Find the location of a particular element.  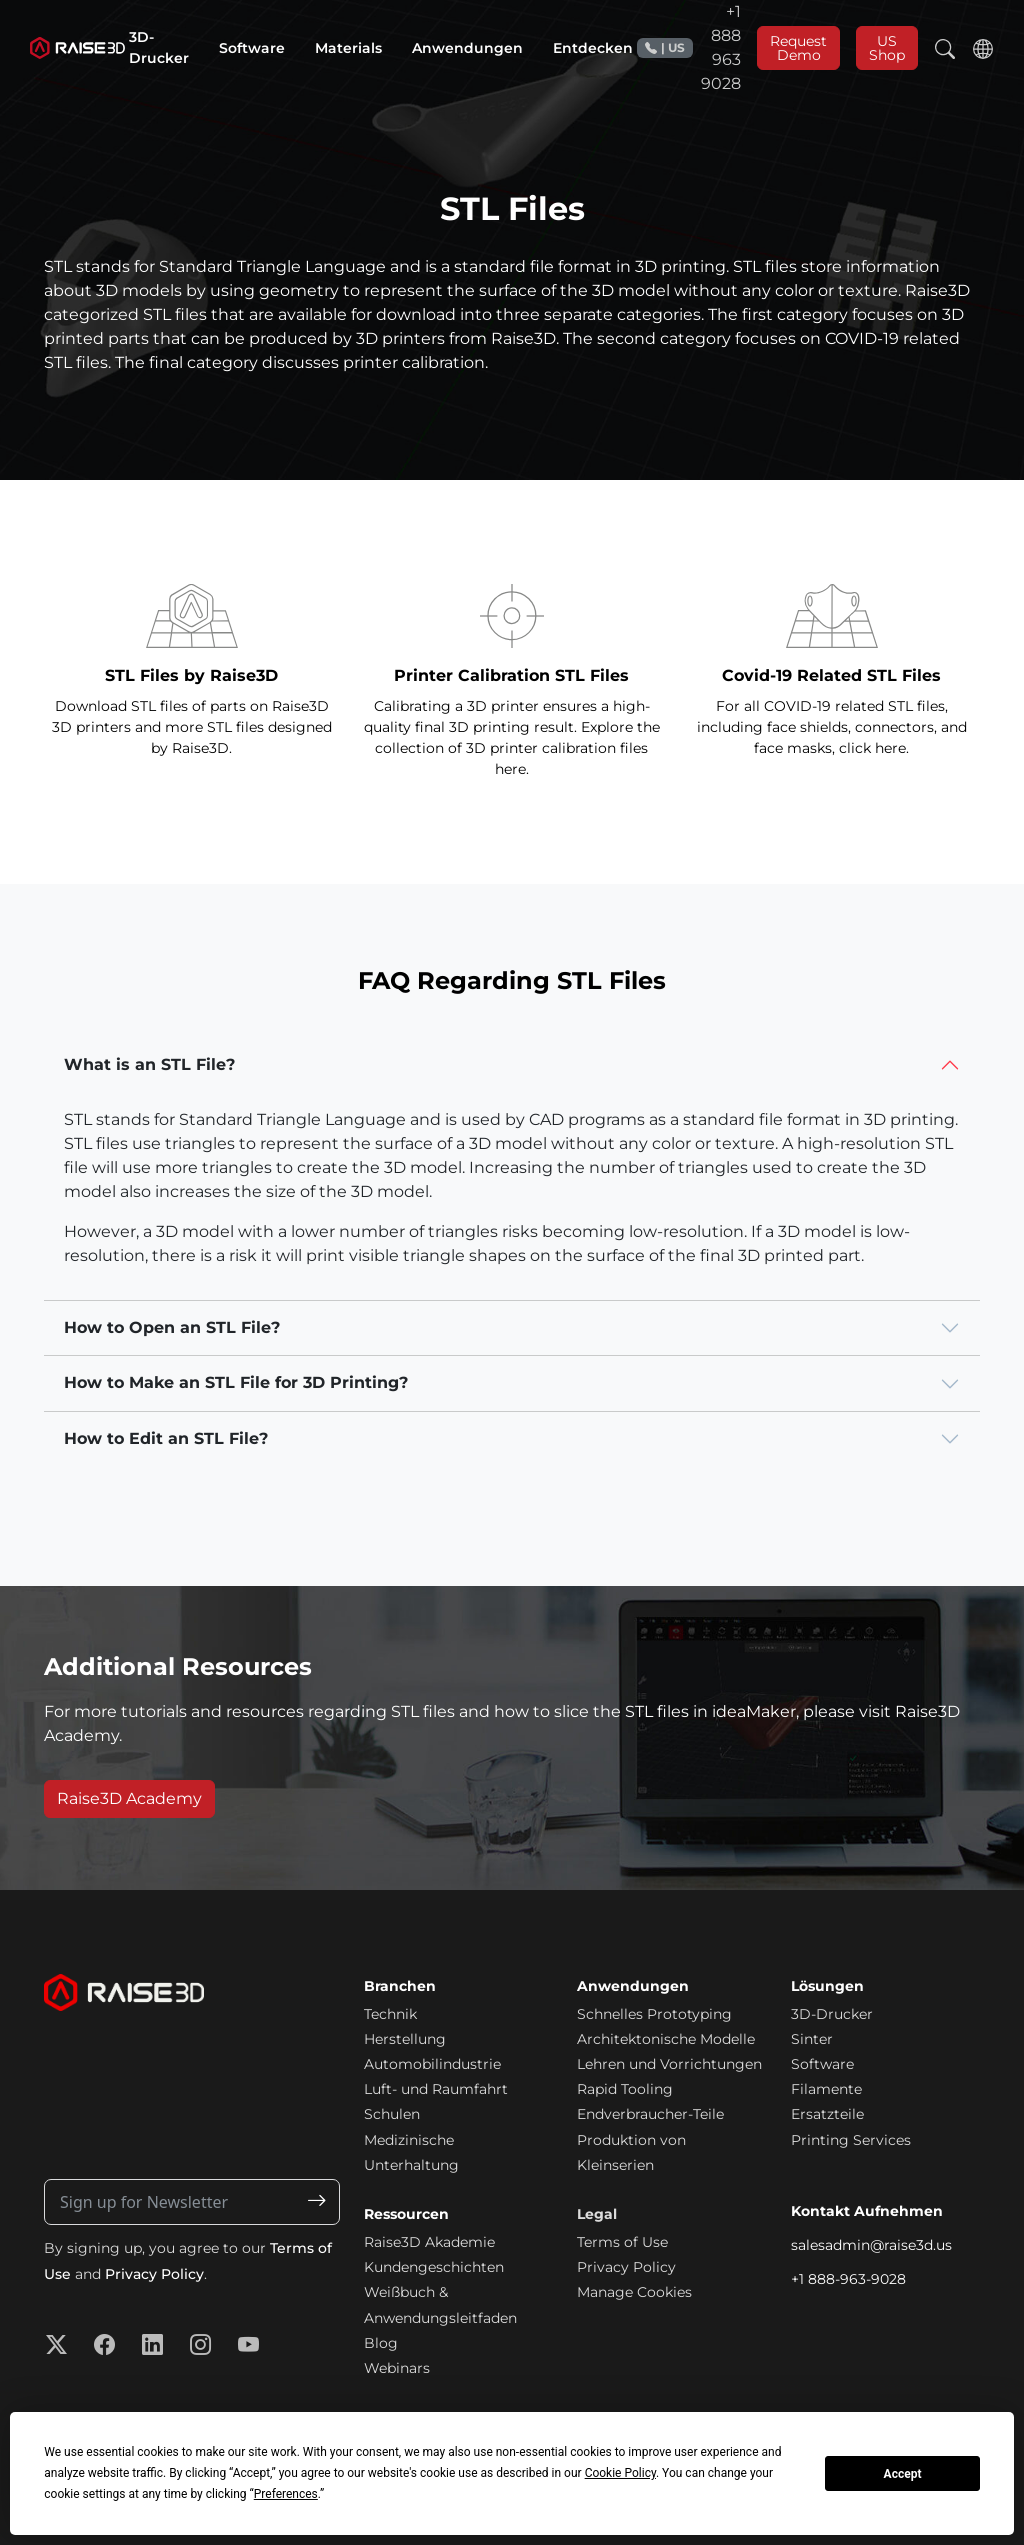

Accept is located at coordinates (903, 2474).